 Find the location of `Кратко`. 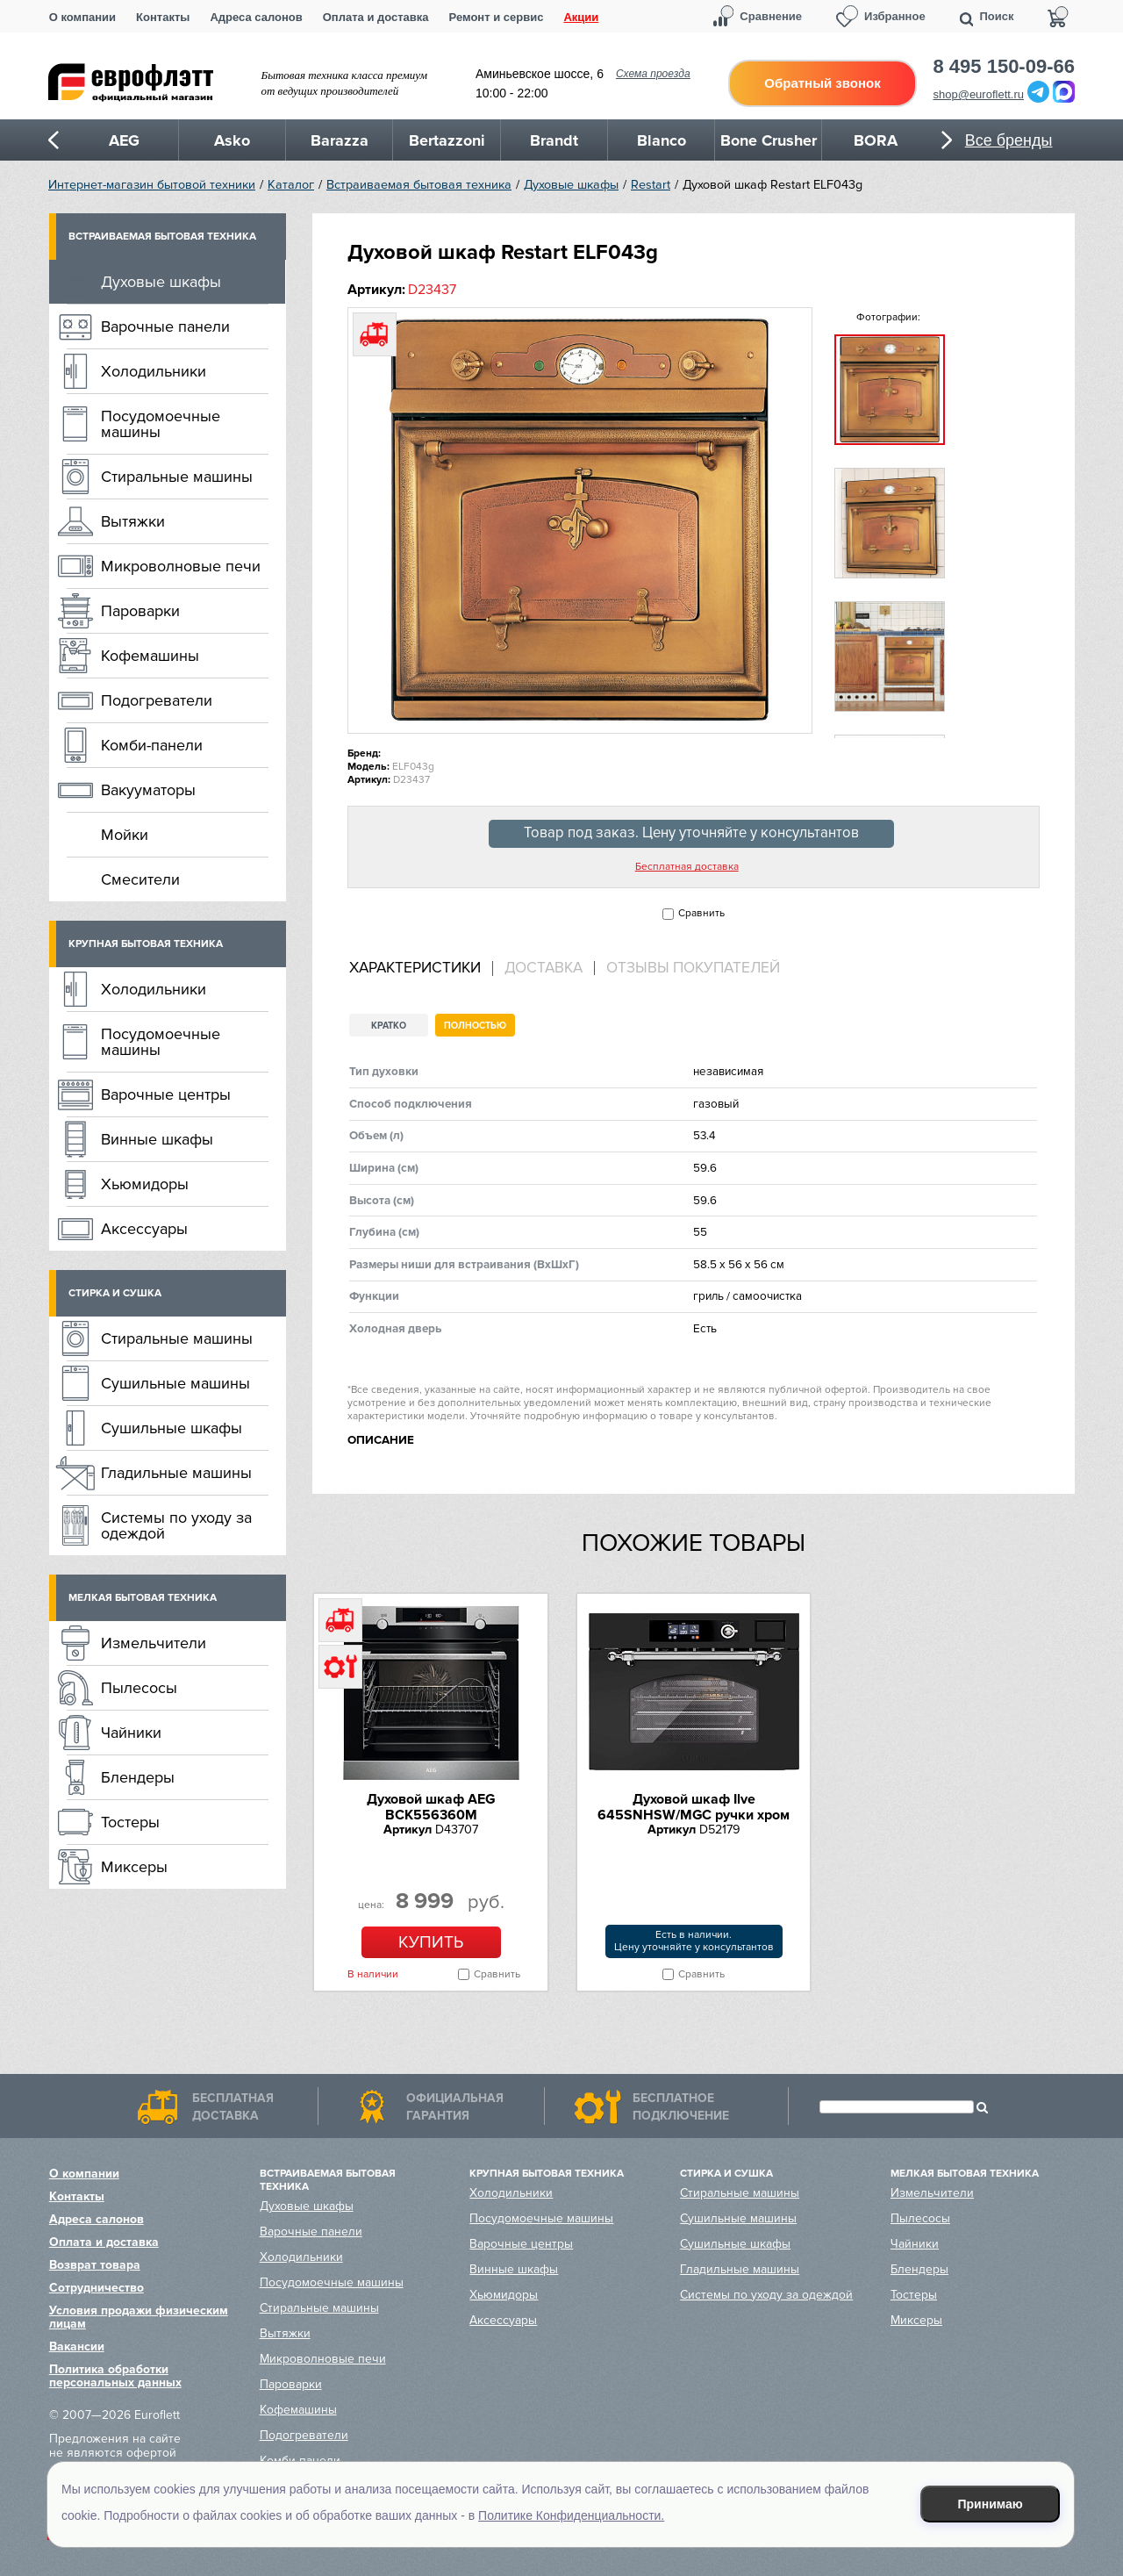

Кратко is located at coordinates (388, 1025).